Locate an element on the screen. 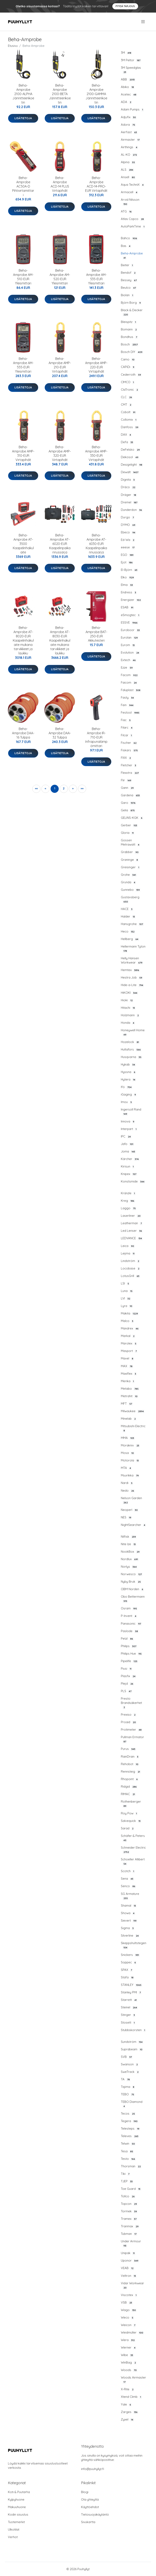 The width and height of the screenshot is (156, 2576). Woods is located at coordinates (129, 2370).